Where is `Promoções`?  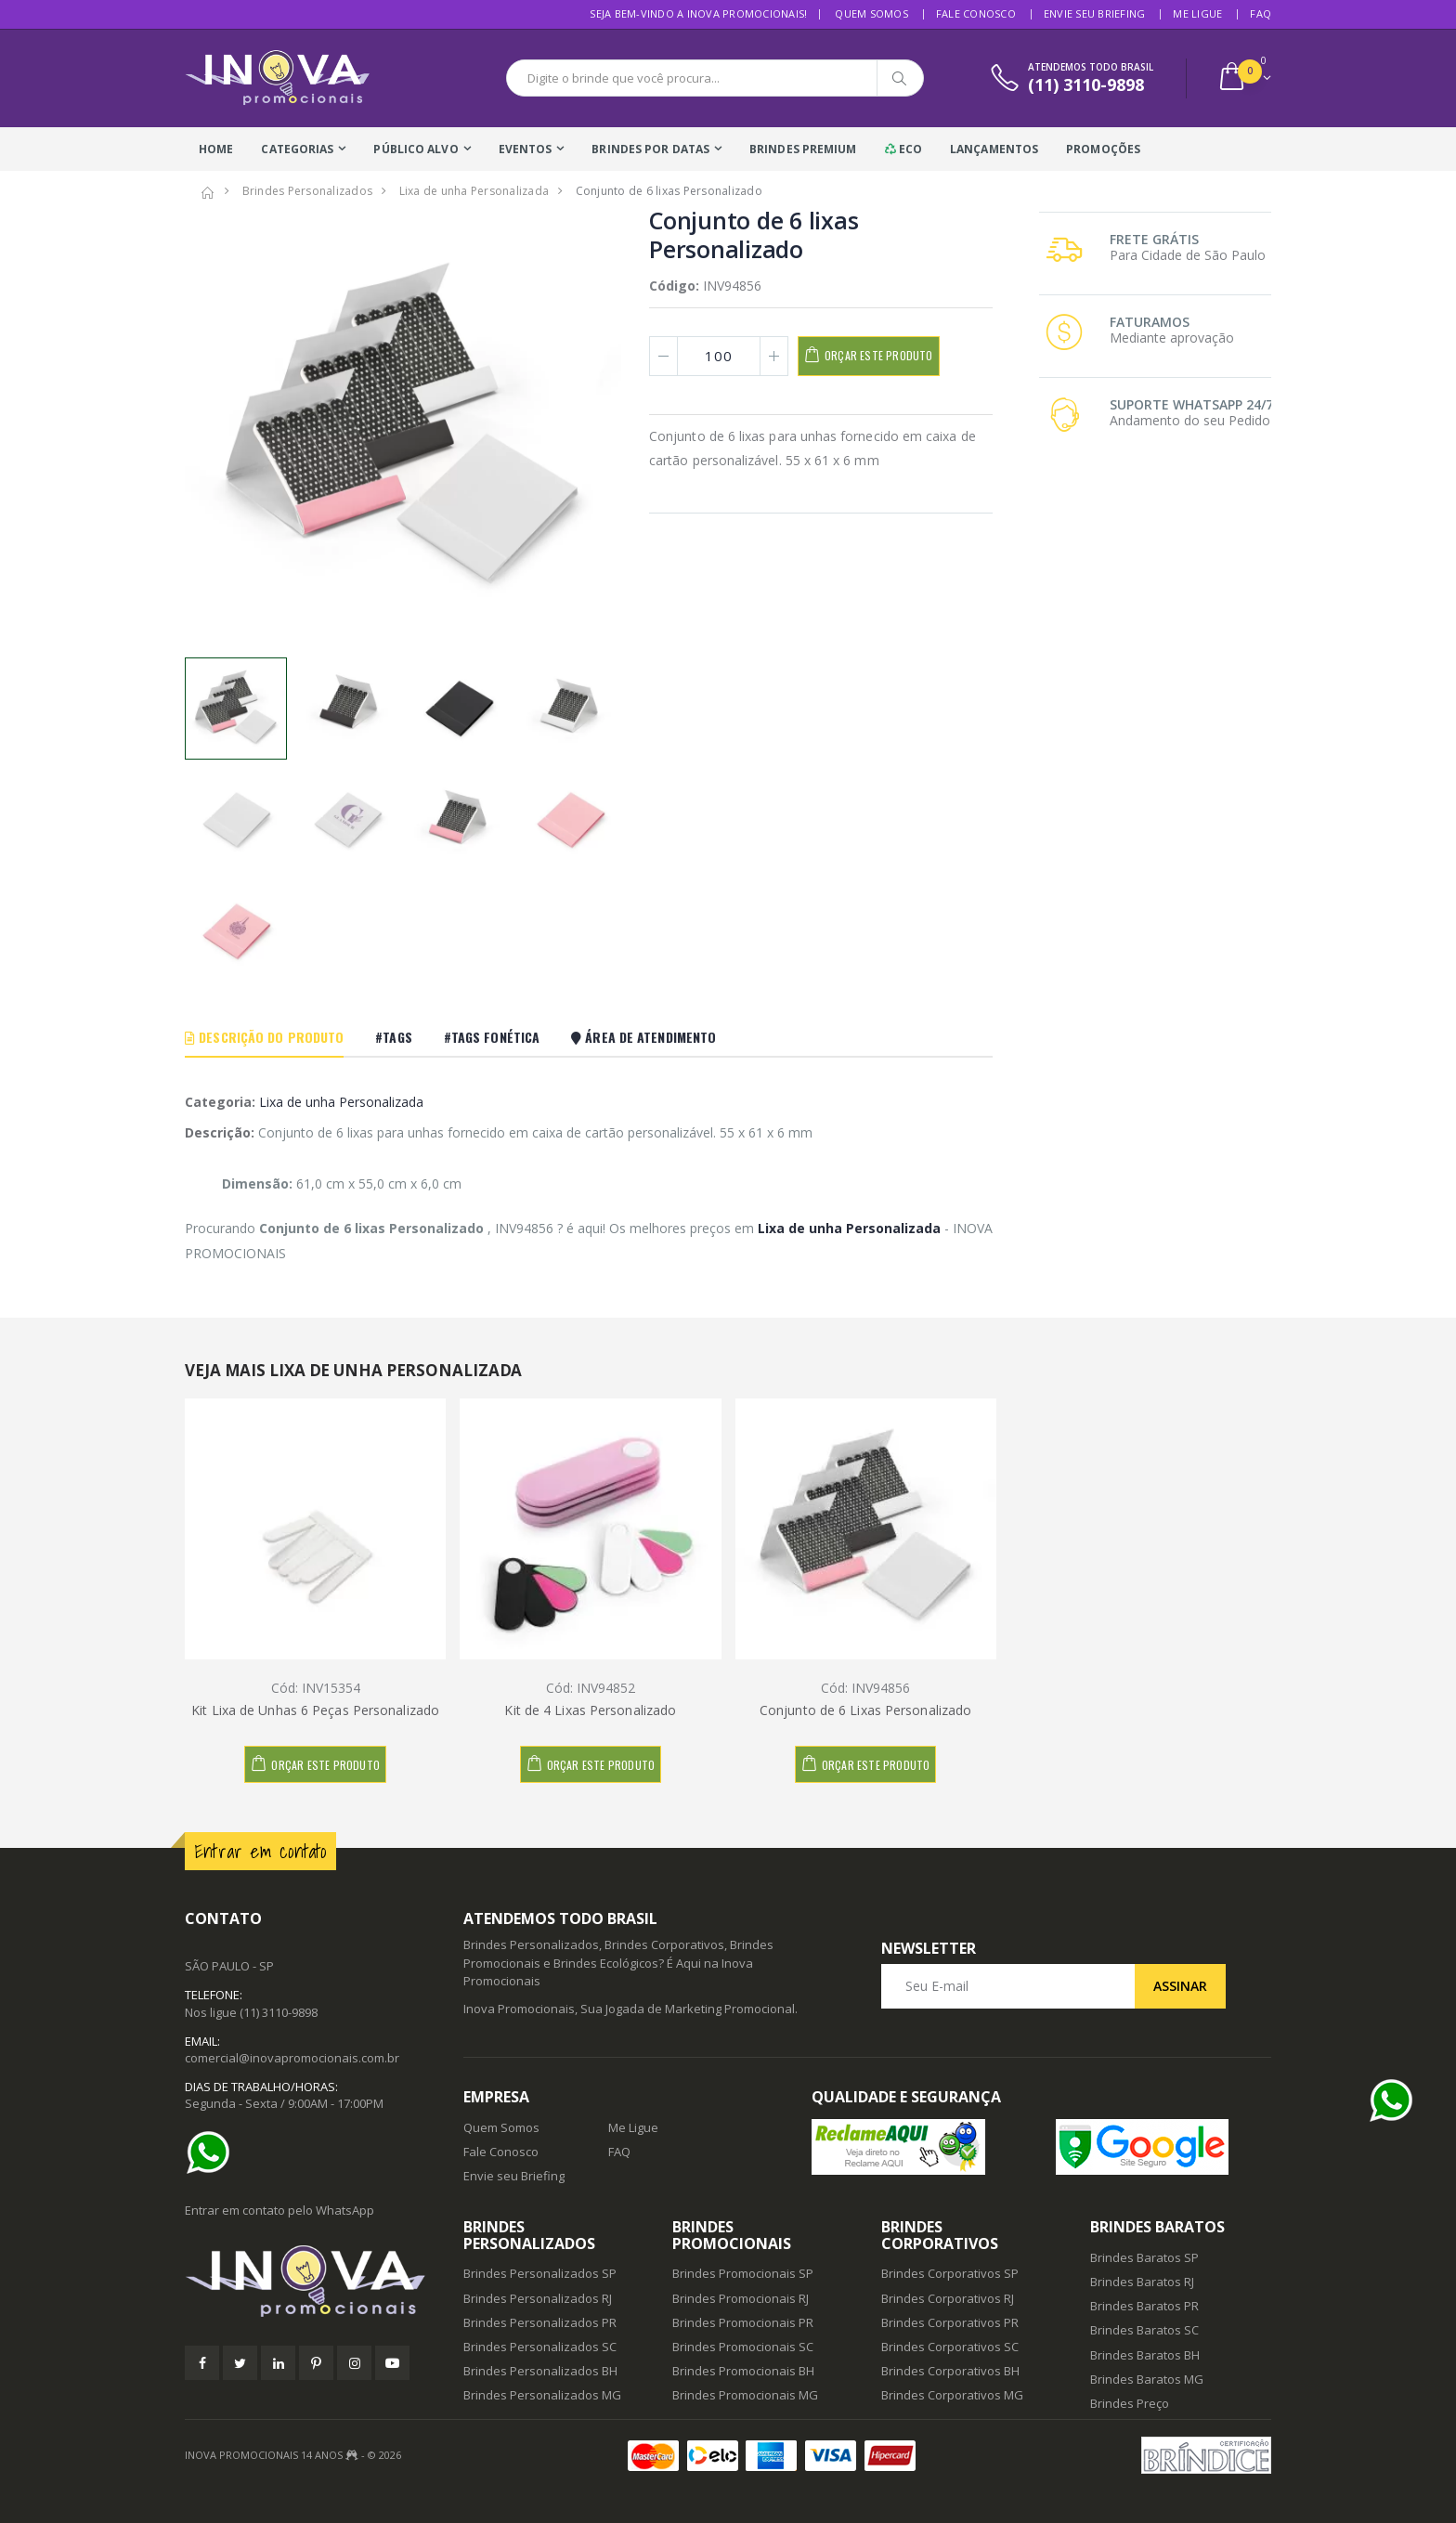 Promoções is located at coordinates (1103, 149).